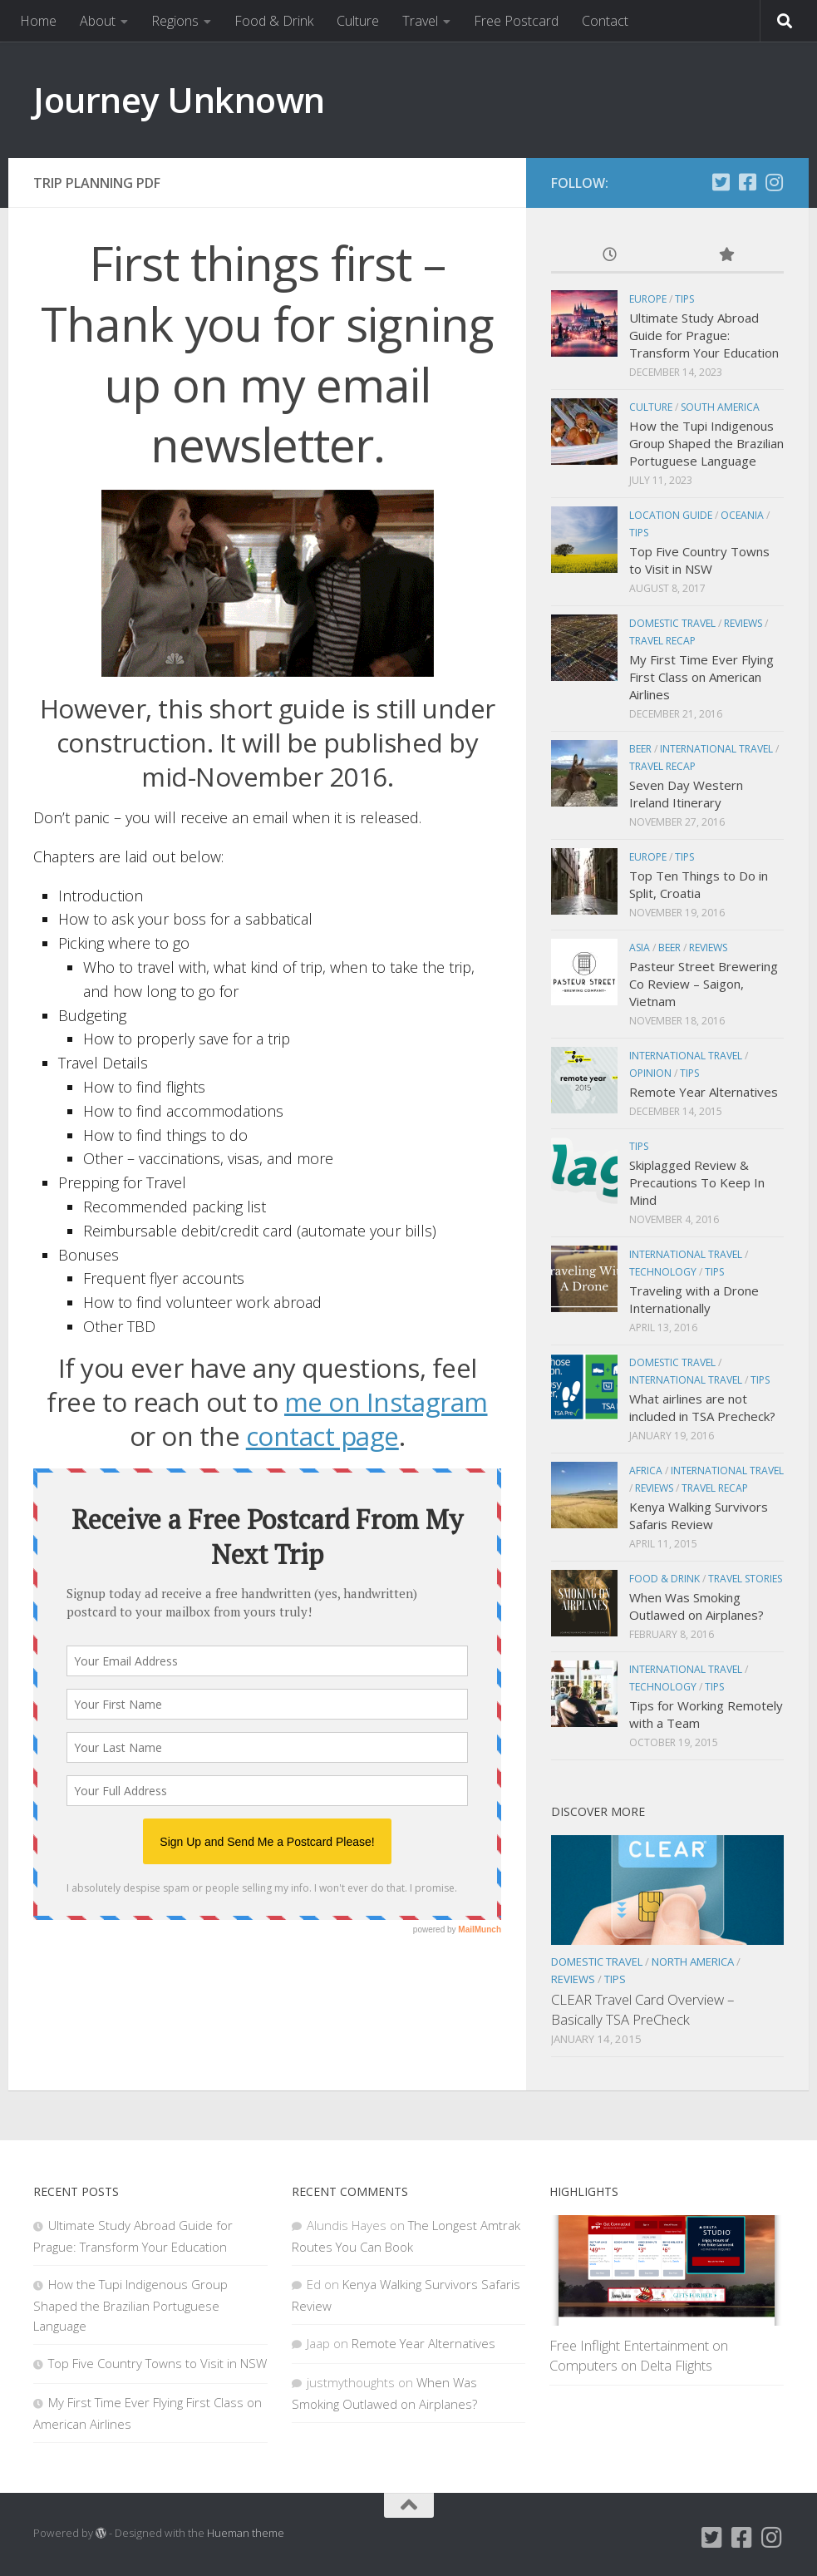  Describe the element at coordinates (774, 182) in the screenshot. I see `[Instagram]` at that location.